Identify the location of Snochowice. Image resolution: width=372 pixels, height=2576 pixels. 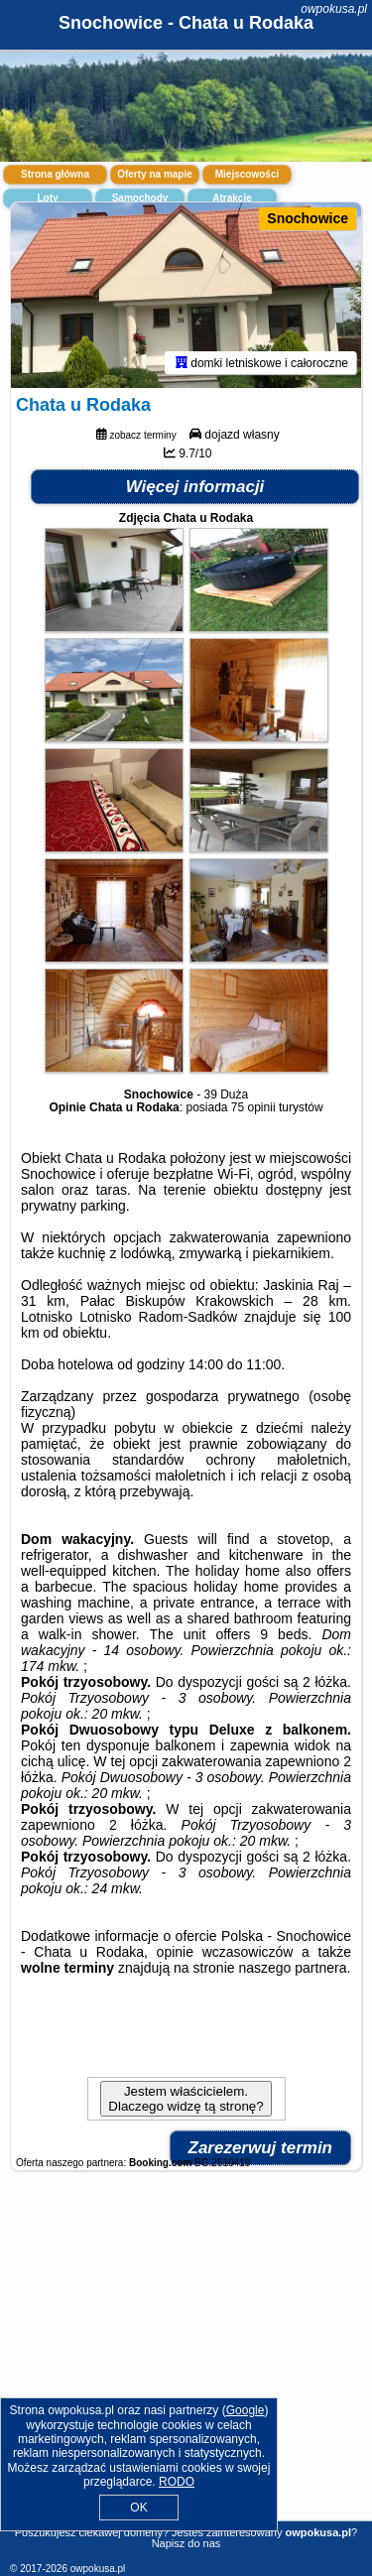
(307, 218).